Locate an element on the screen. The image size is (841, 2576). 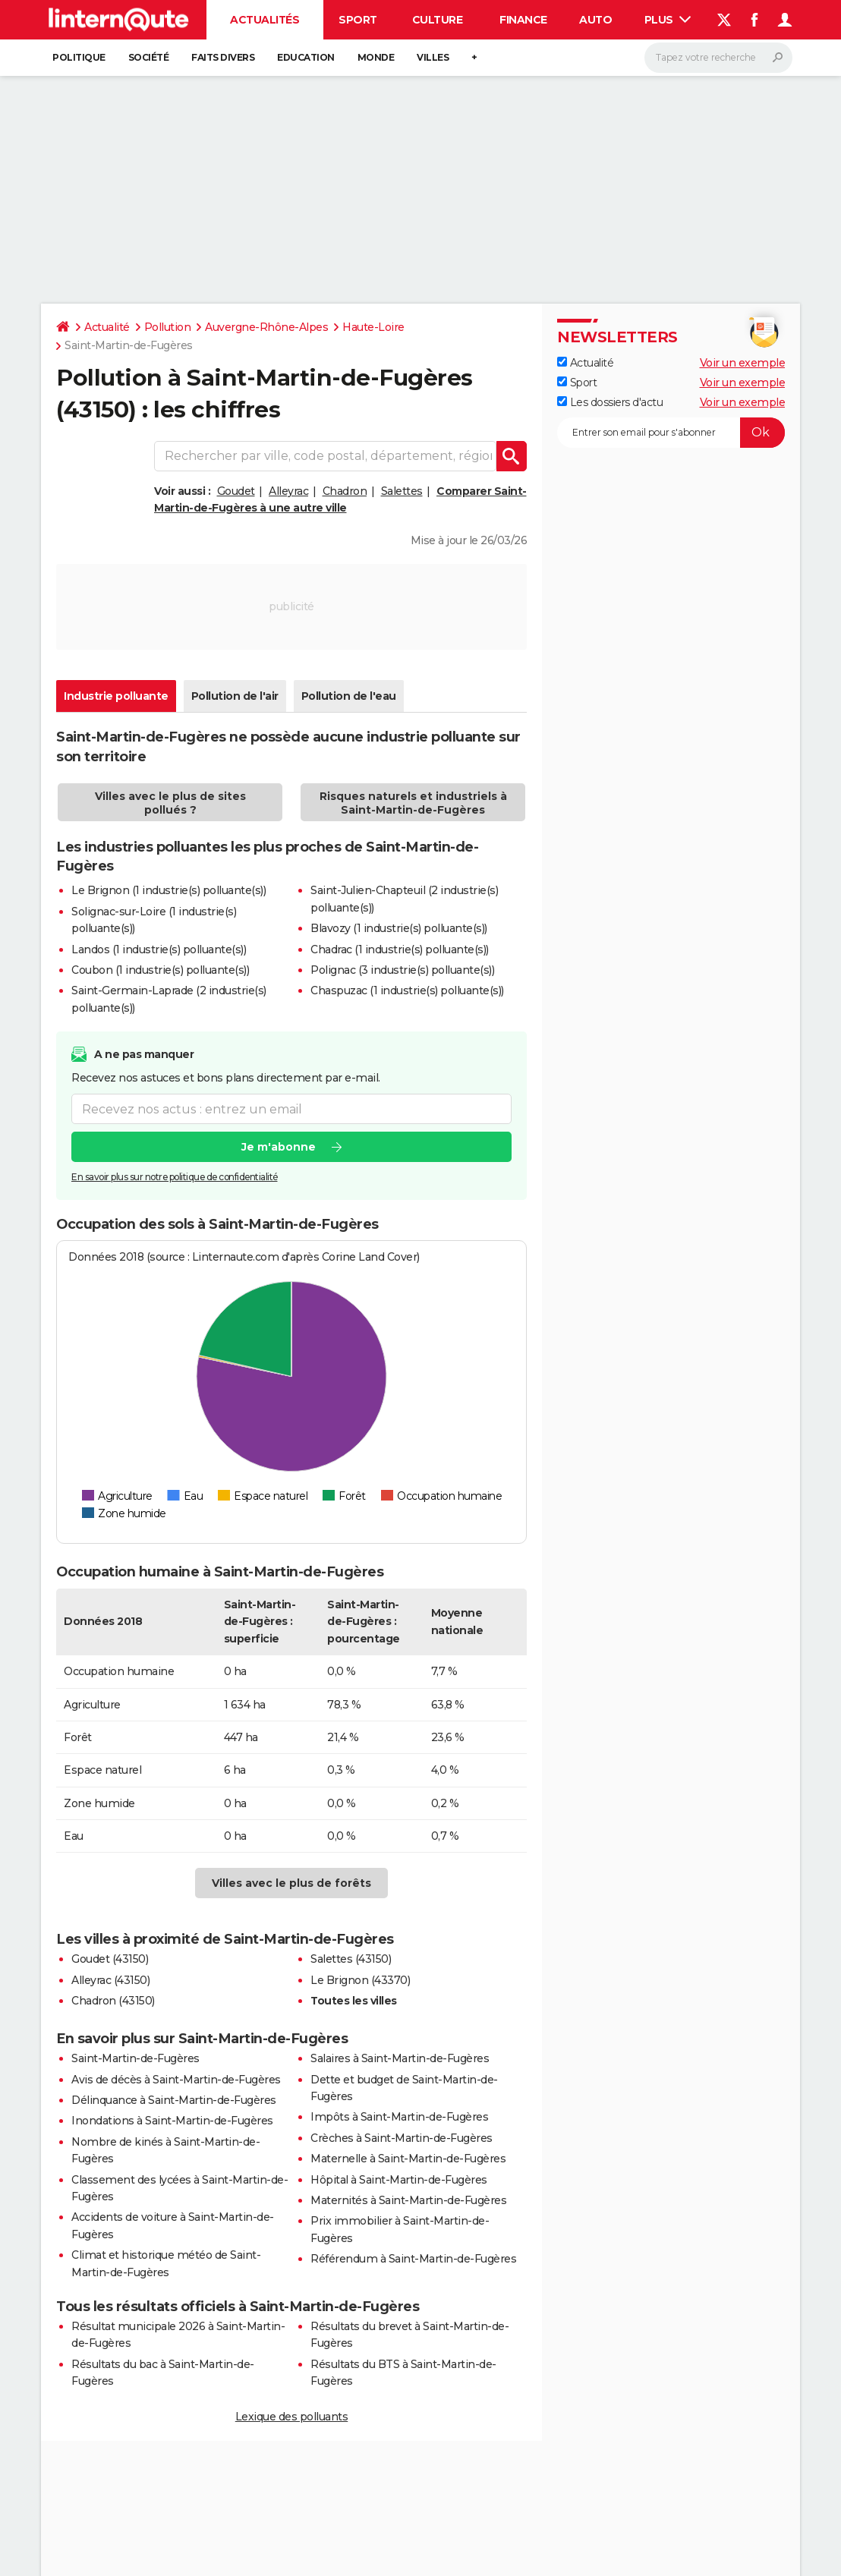
[S'abonner] is located at coordinates (671, 432).